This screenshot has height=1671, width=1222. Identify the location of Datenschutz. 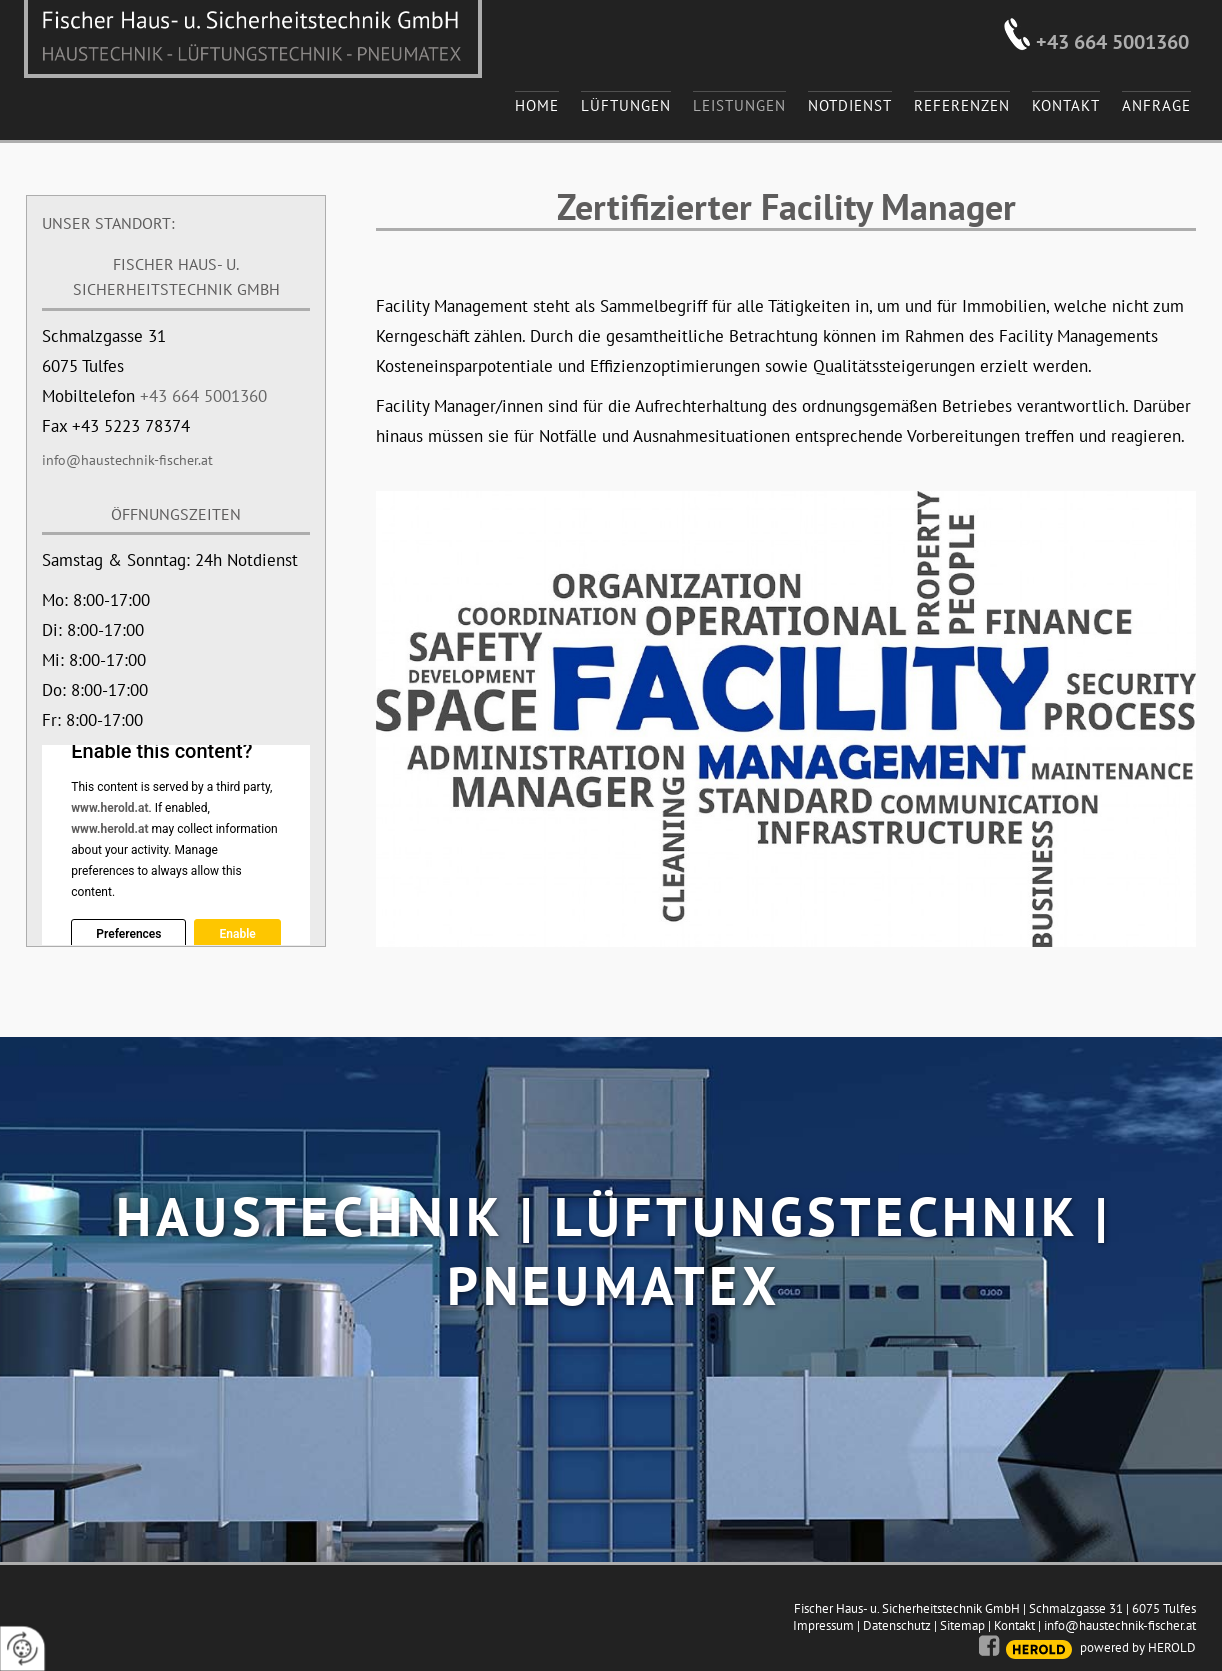
(897, 1625).